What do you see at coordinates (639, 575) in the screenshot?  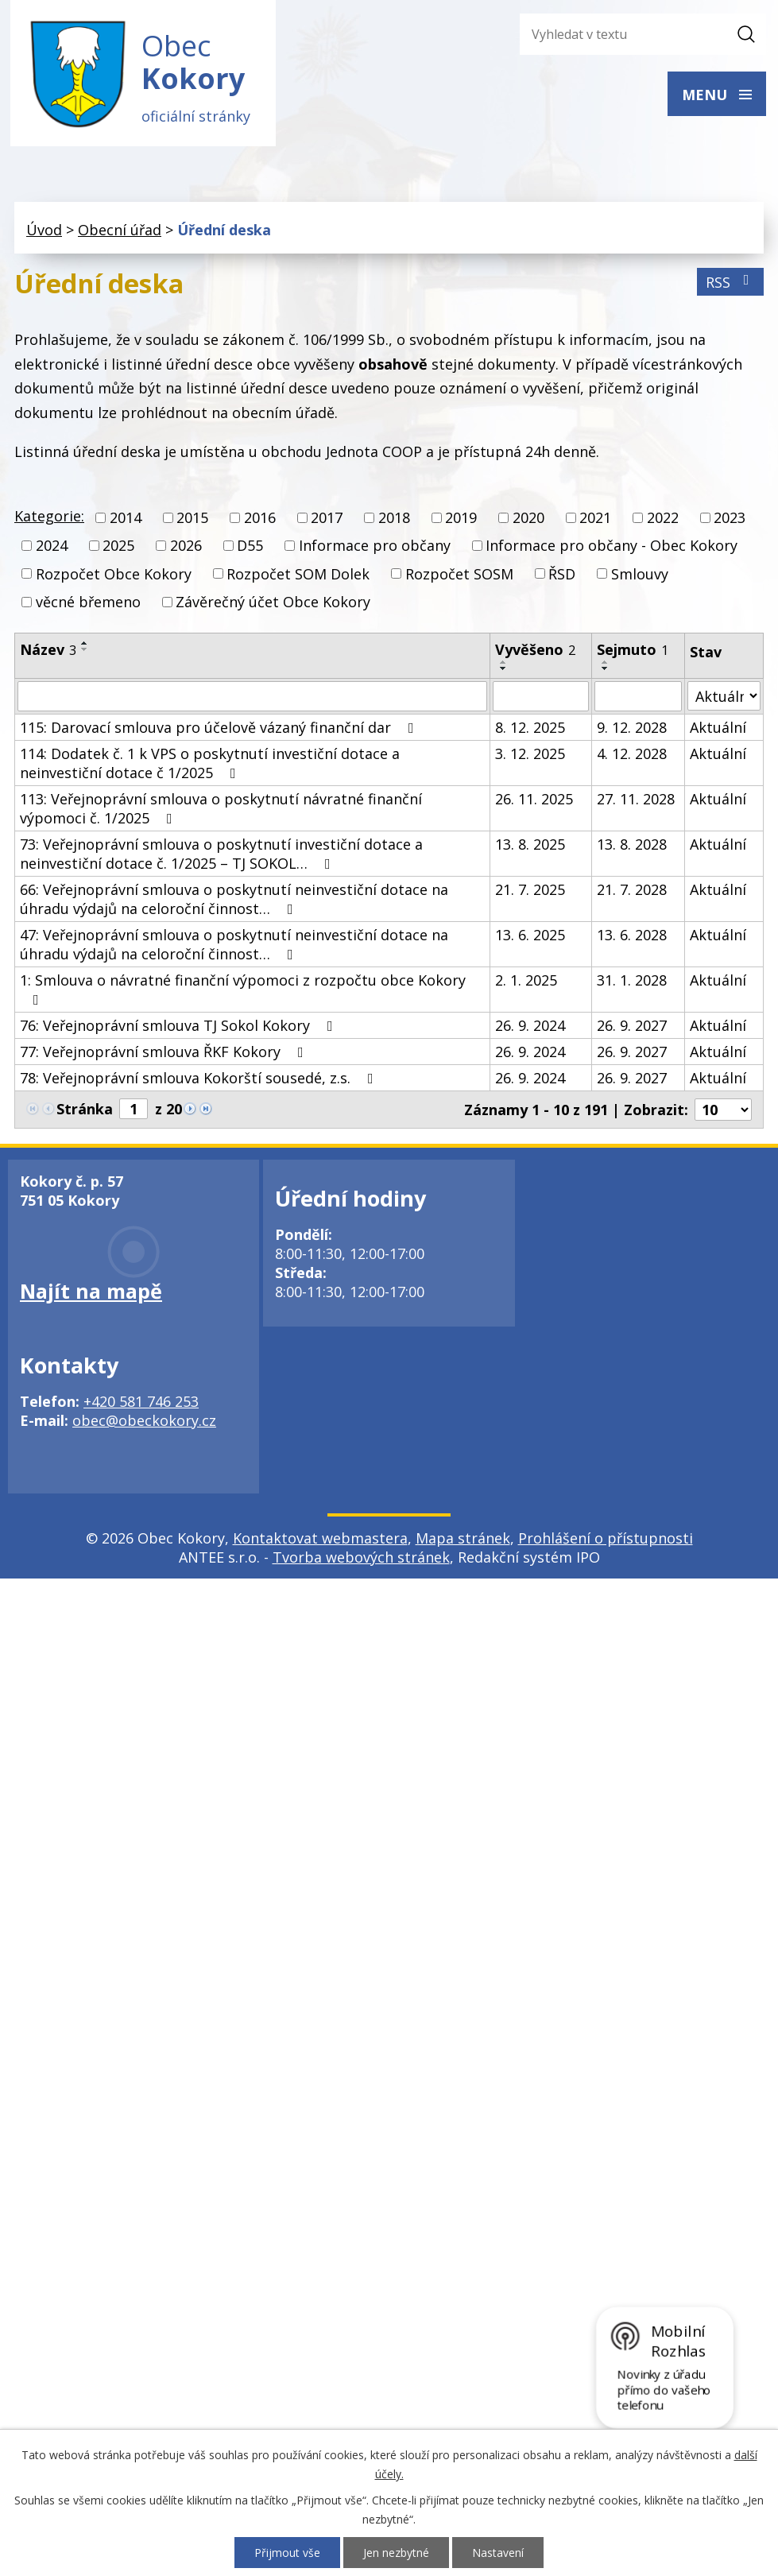 I see `Smlouvy` at bounding box center [639, 575].